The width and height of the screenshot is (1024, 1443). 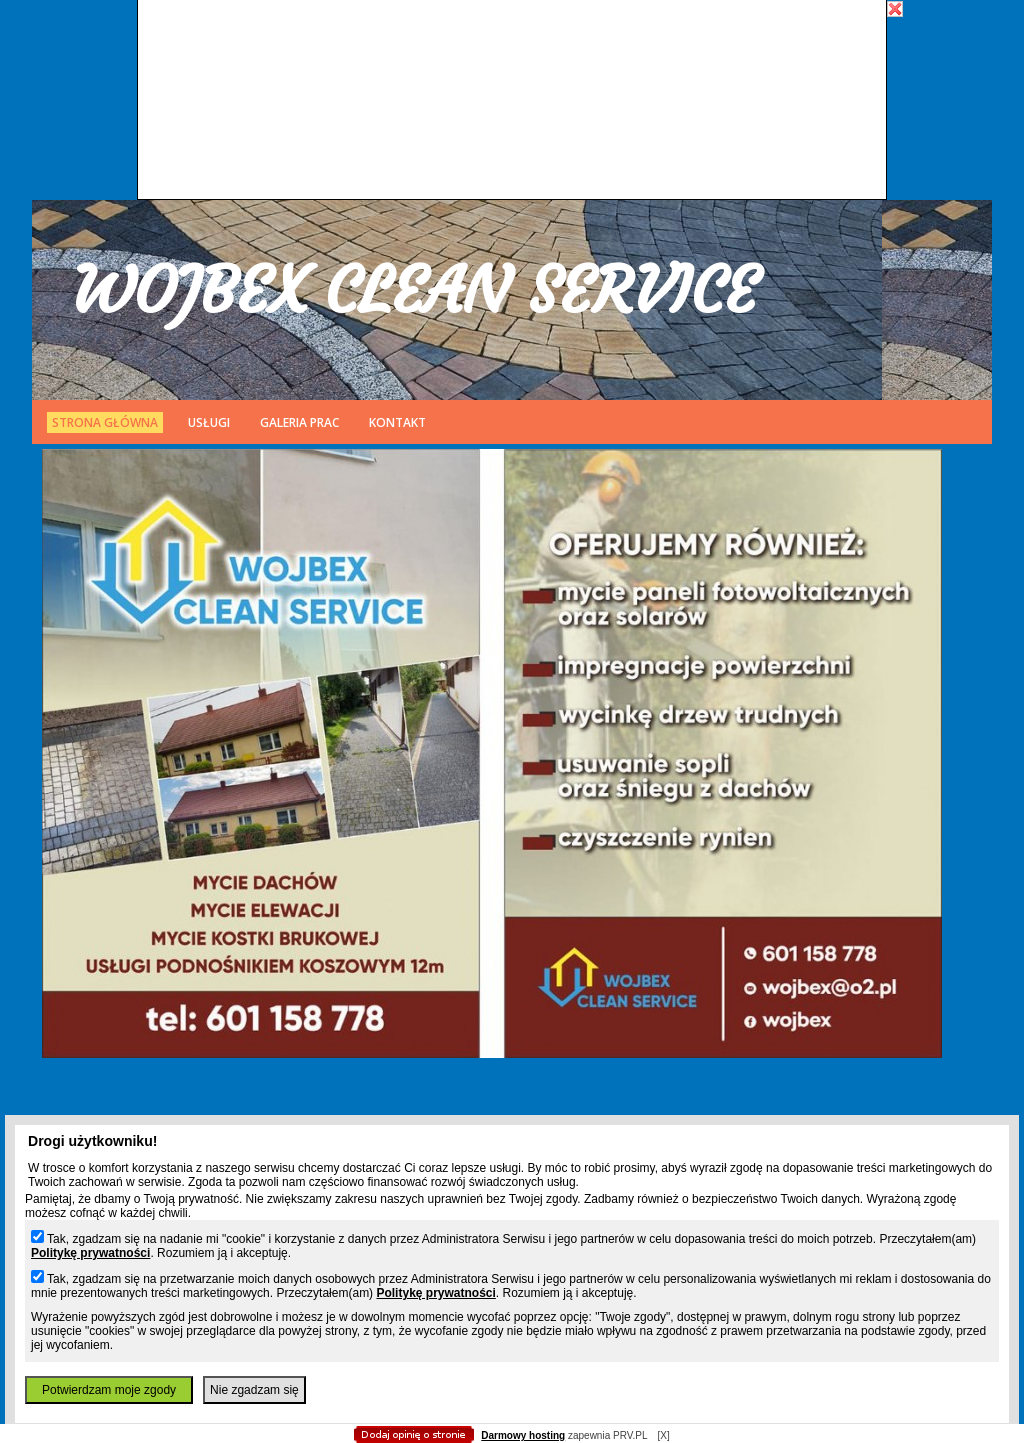 I want to click on Strona główna, so click(x=105, y=422).